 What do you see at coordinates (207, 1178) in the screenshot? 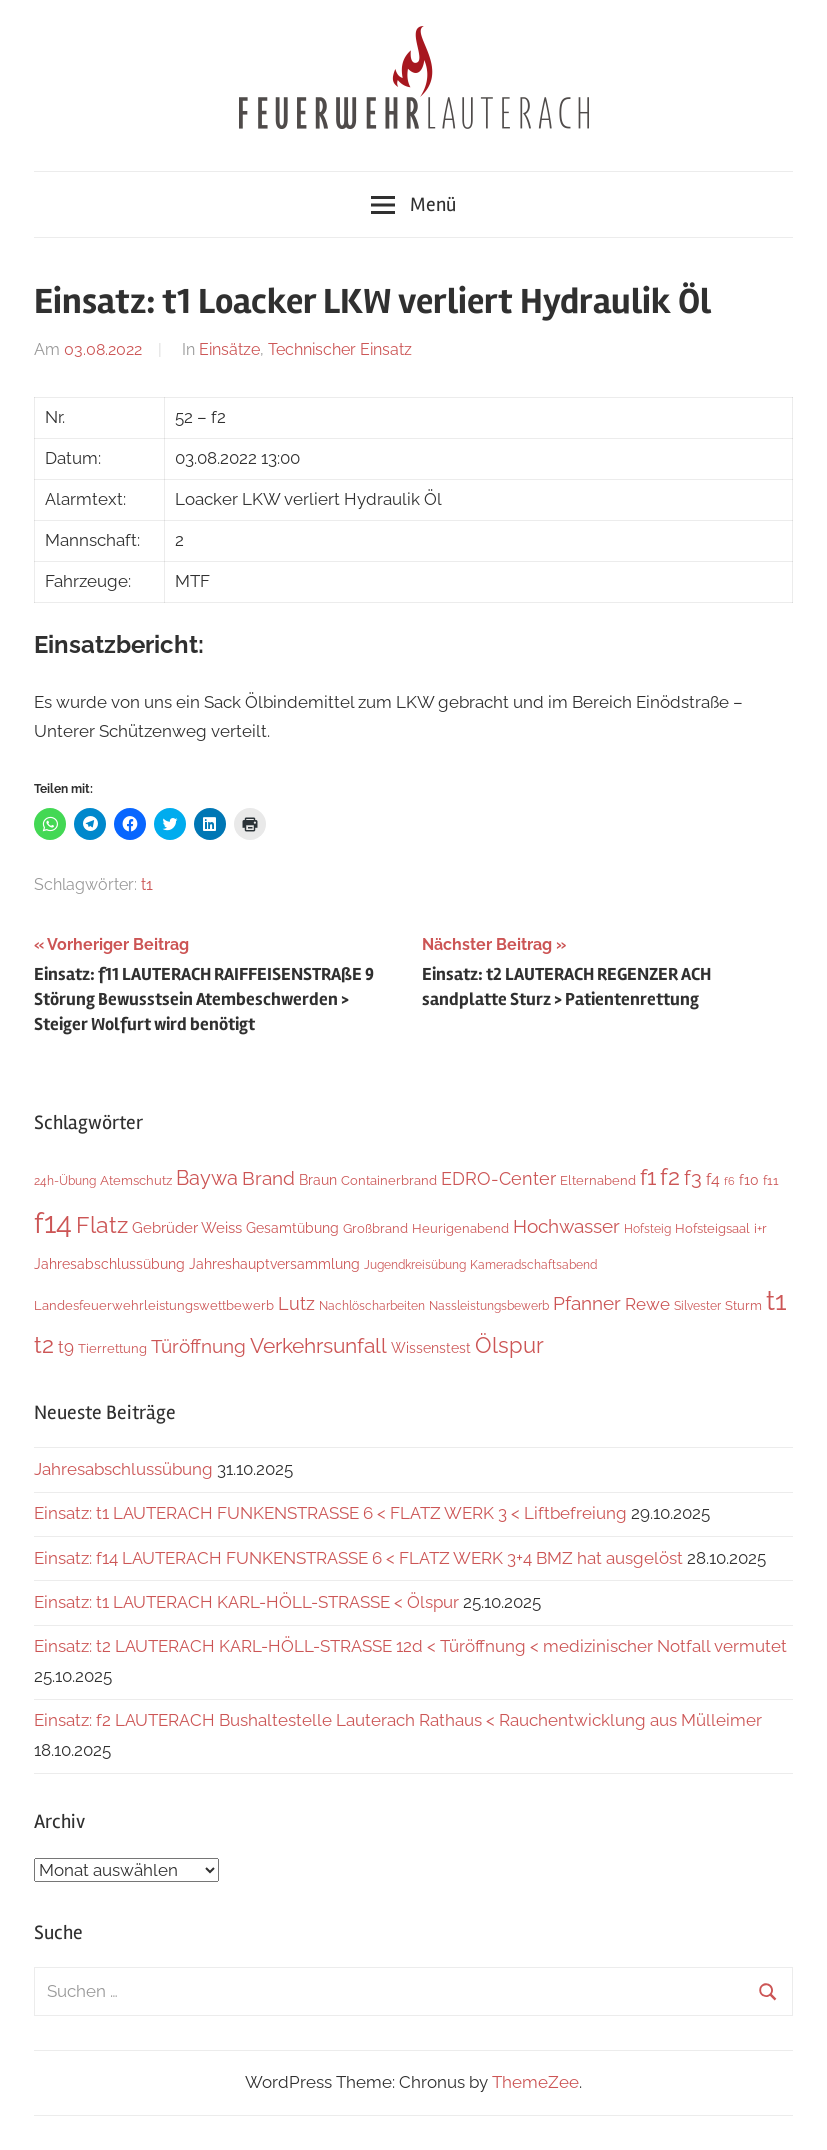
I see `Baywa [Baywa (33 Einträge)]` at bounding box center [207, 1178].